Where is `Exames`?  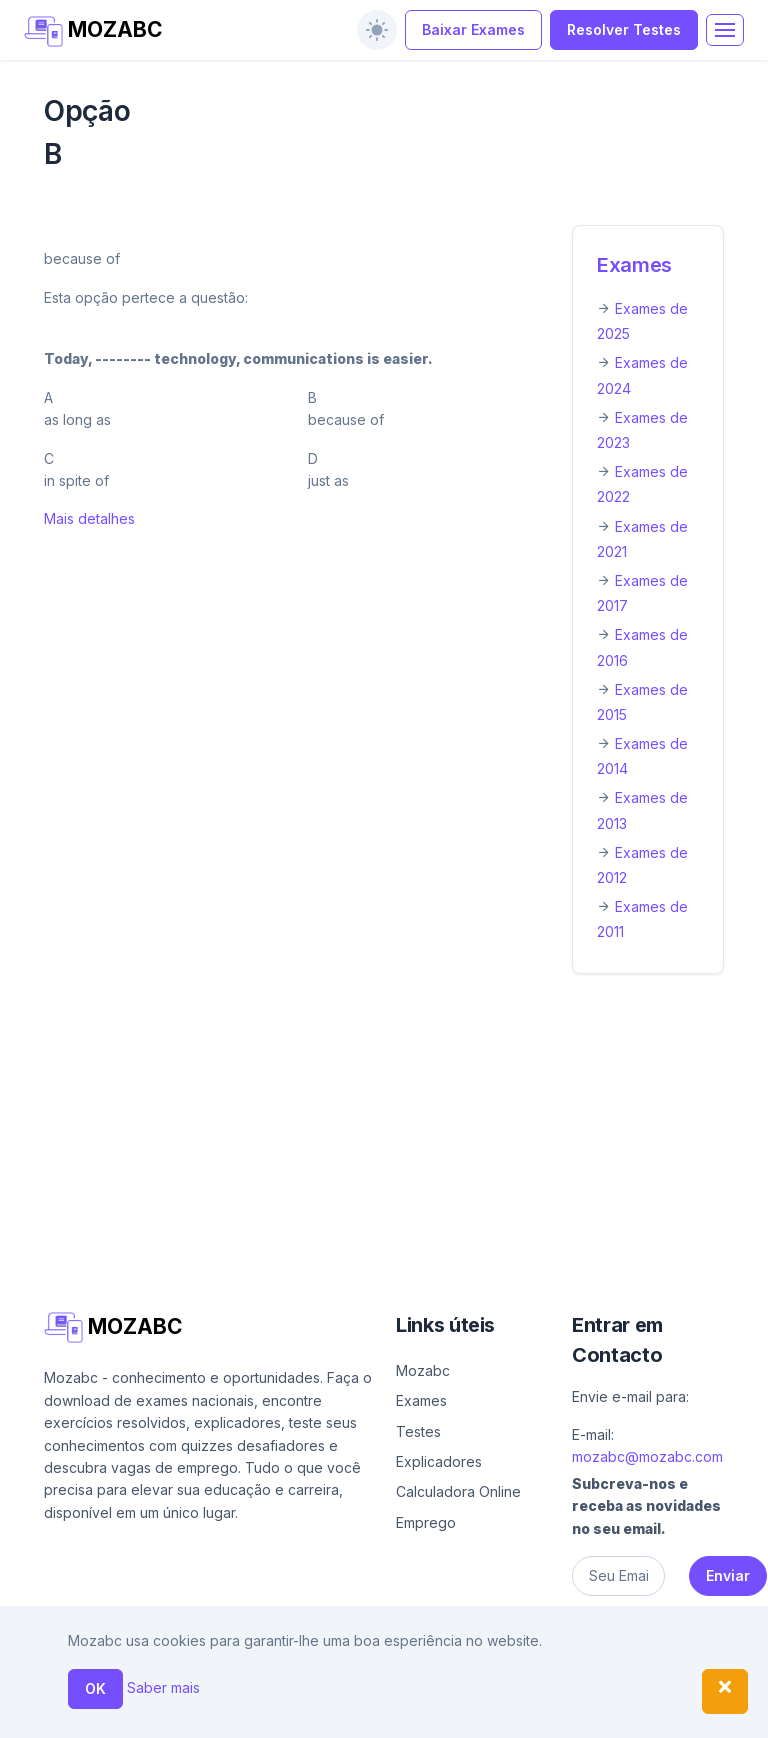 Exames is located at coordinates (634, 265).